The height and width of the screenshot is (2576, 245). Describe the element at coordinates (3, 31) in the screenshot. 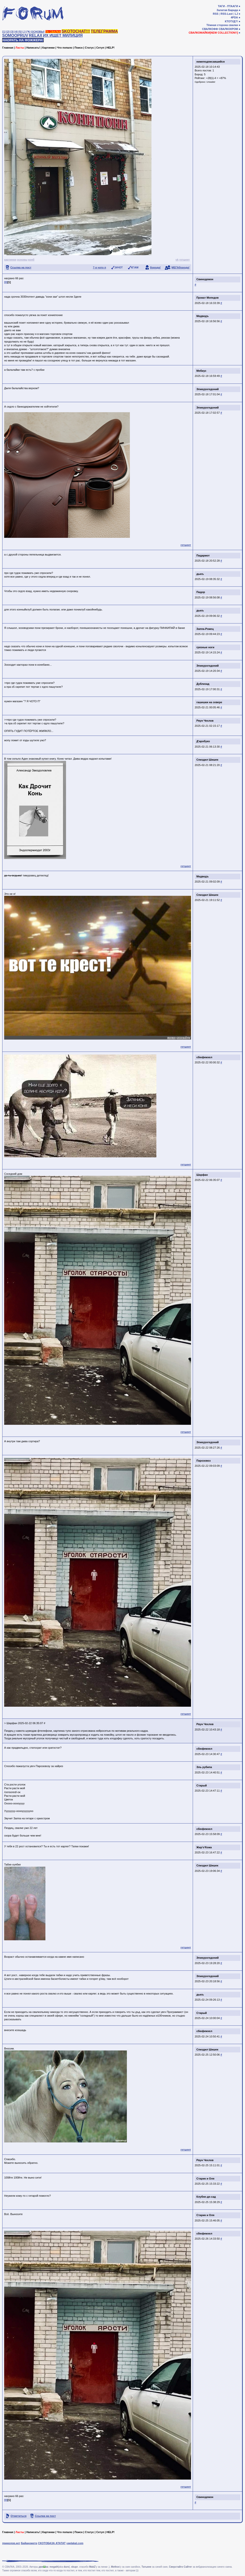

I see `[1]` at that location.